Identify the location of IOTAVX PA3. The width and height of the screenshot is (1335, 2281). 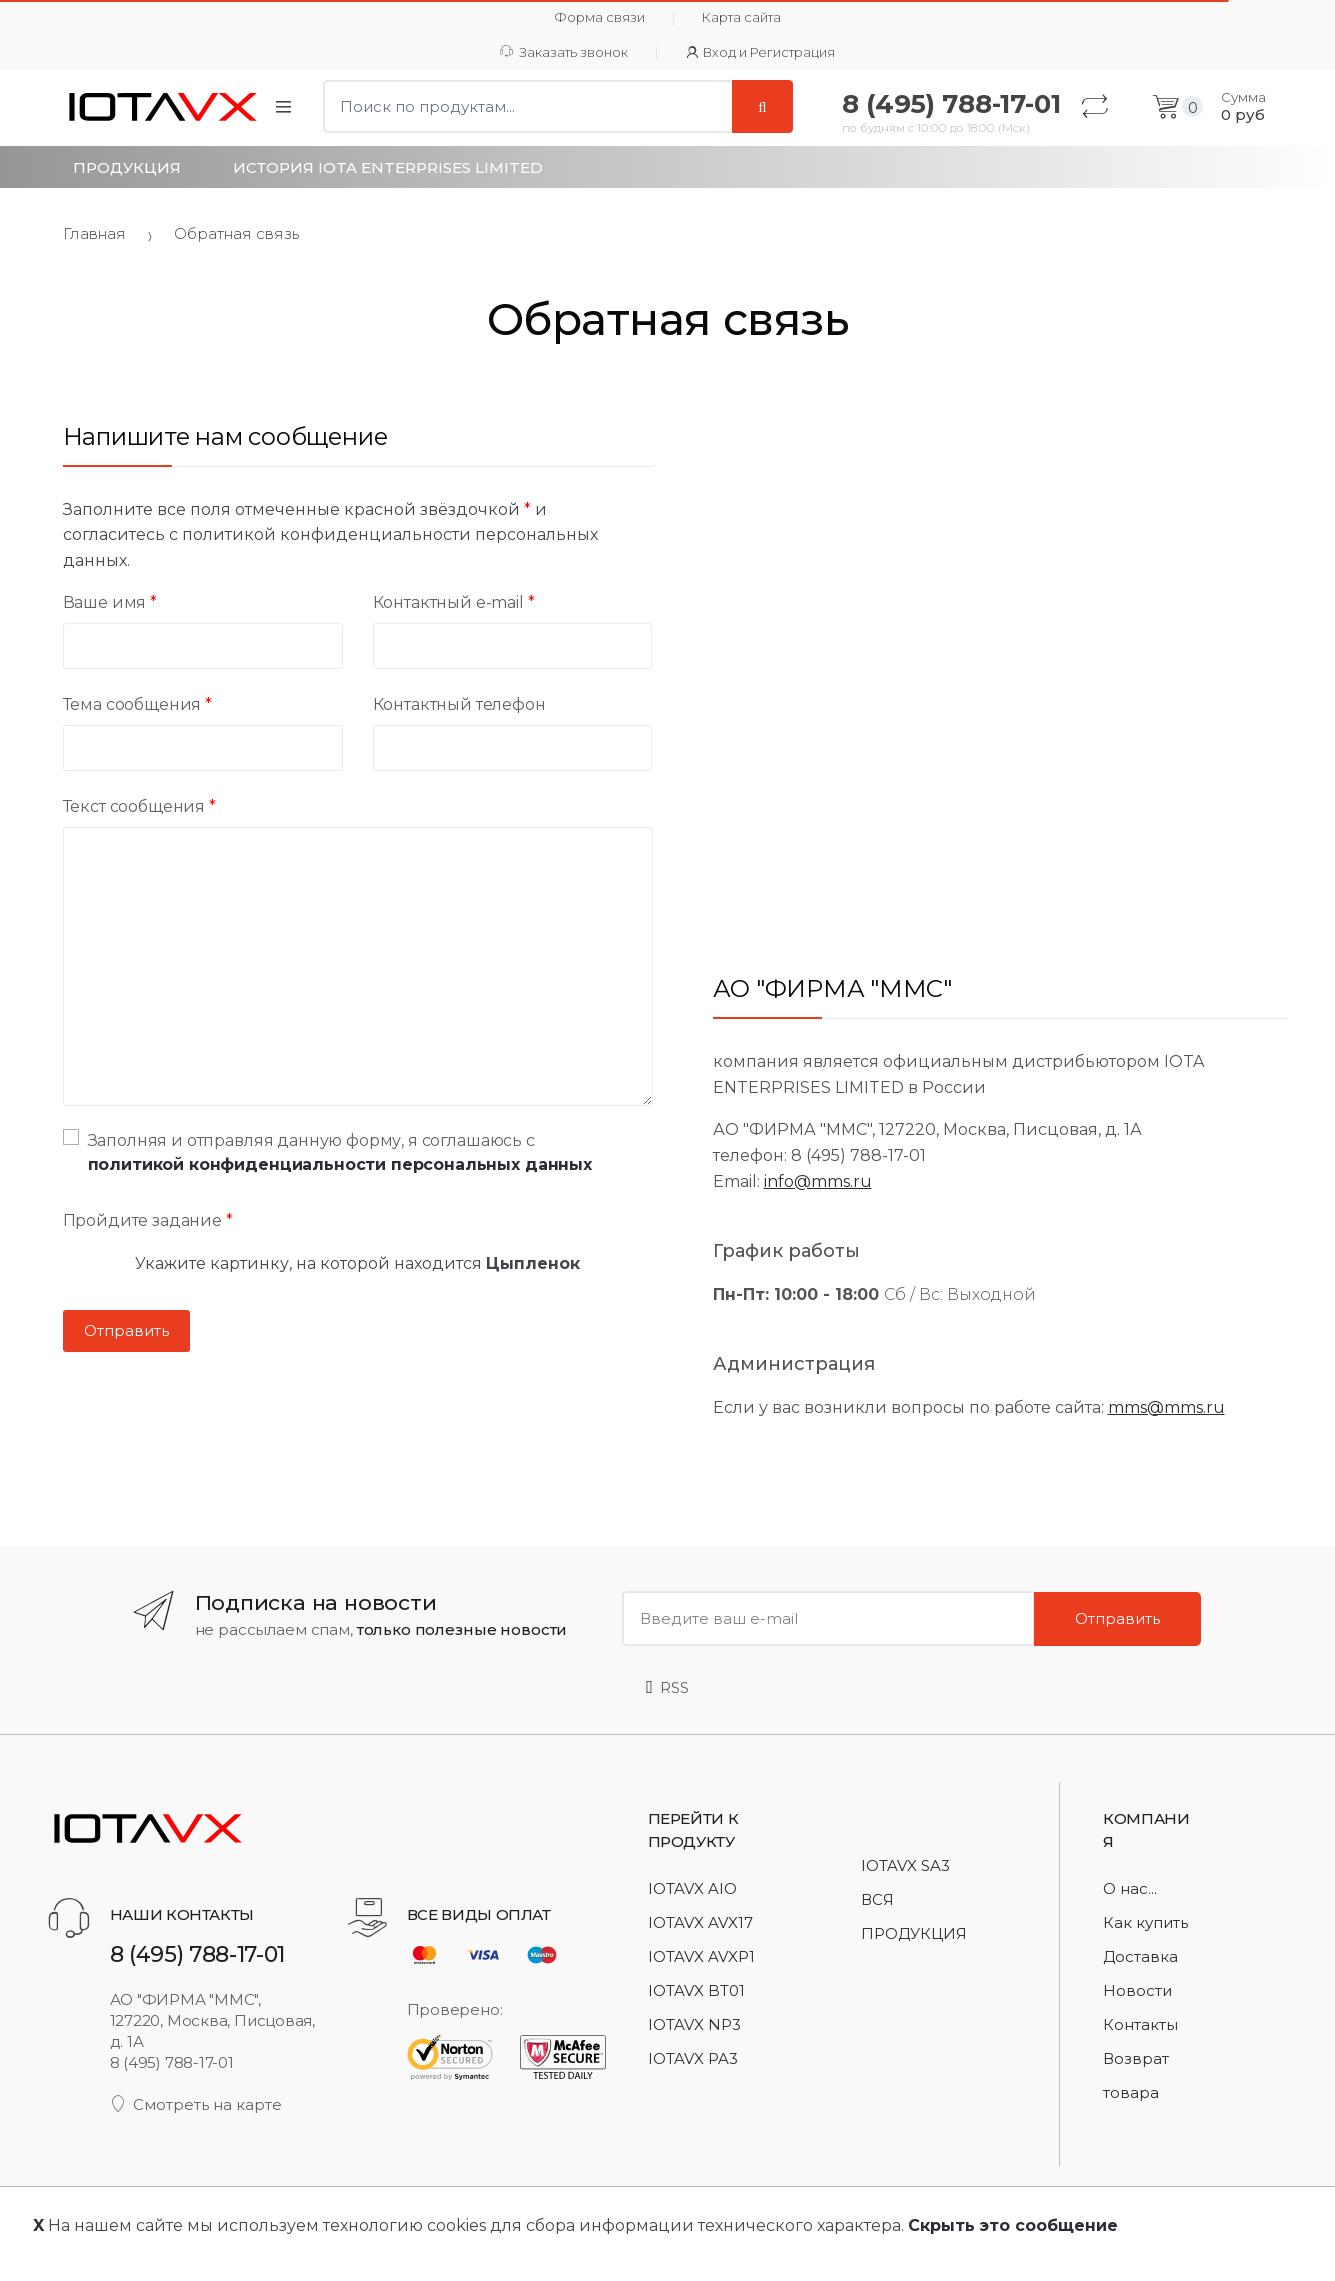
(693, 2058).